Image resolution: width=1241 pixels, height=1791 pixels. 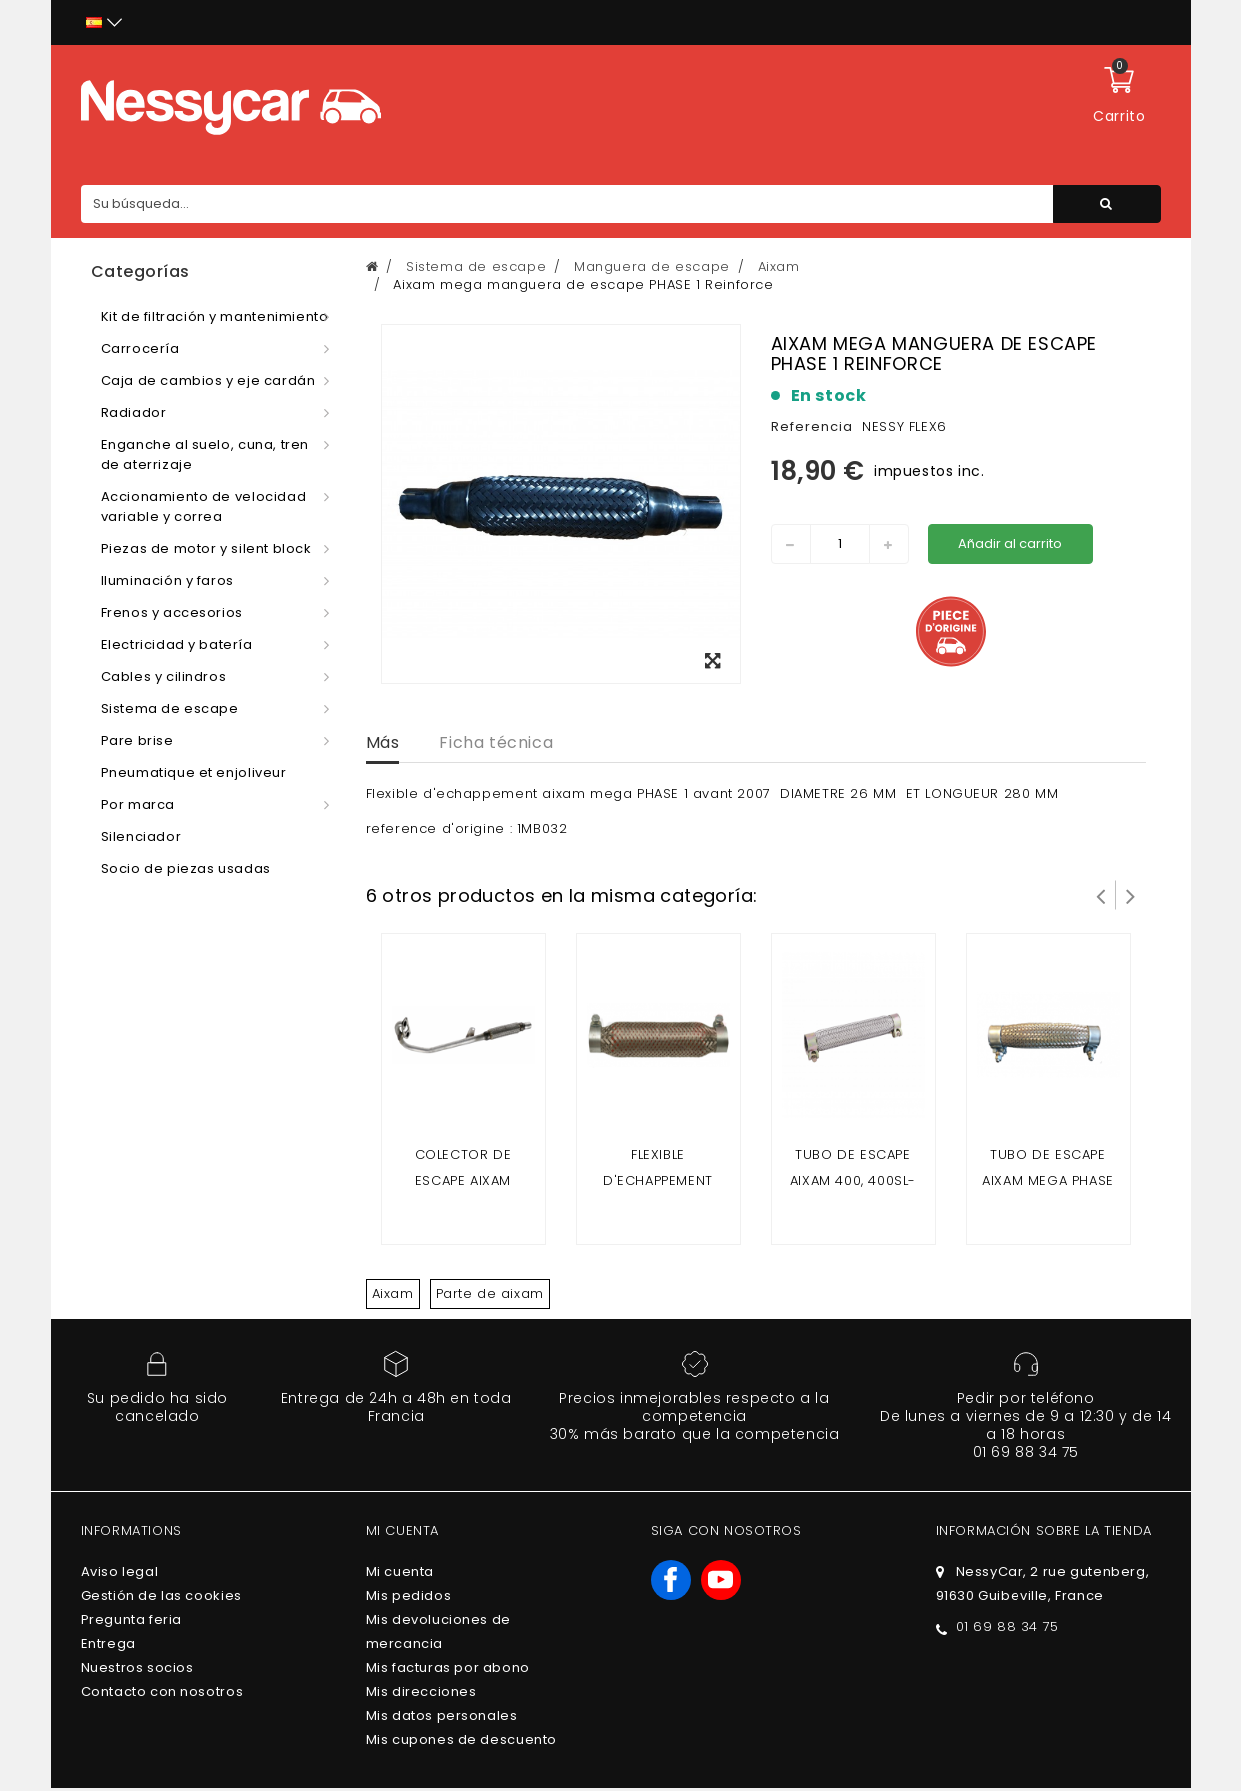 What do you see at coordinates (383, 742) in the screenshot?
I see `Más` at bounding box center [383, 742].